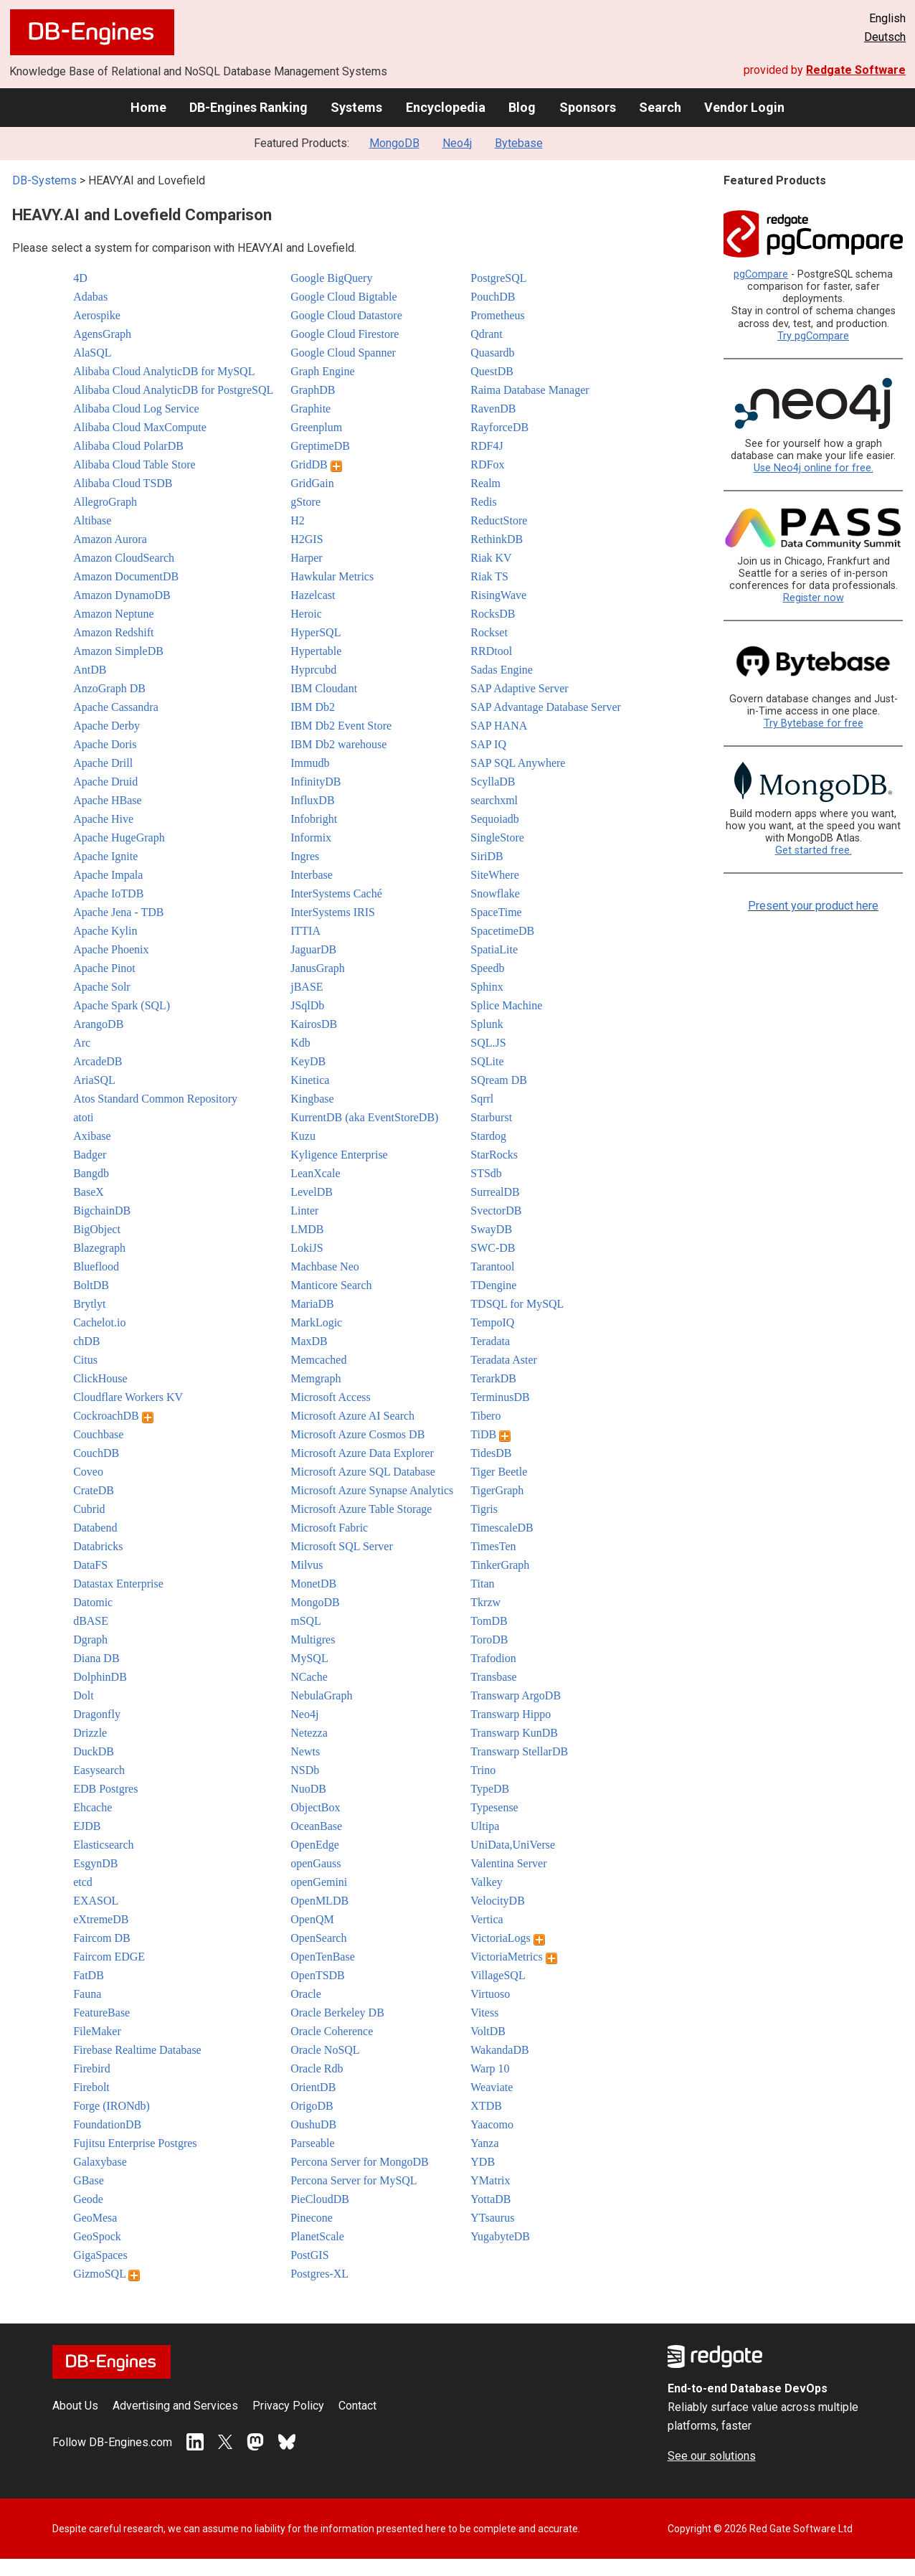  What do you see at coordinates (88, 1472) in the screenshot?
I see `Coveo` at bounding box center [88, 1472].